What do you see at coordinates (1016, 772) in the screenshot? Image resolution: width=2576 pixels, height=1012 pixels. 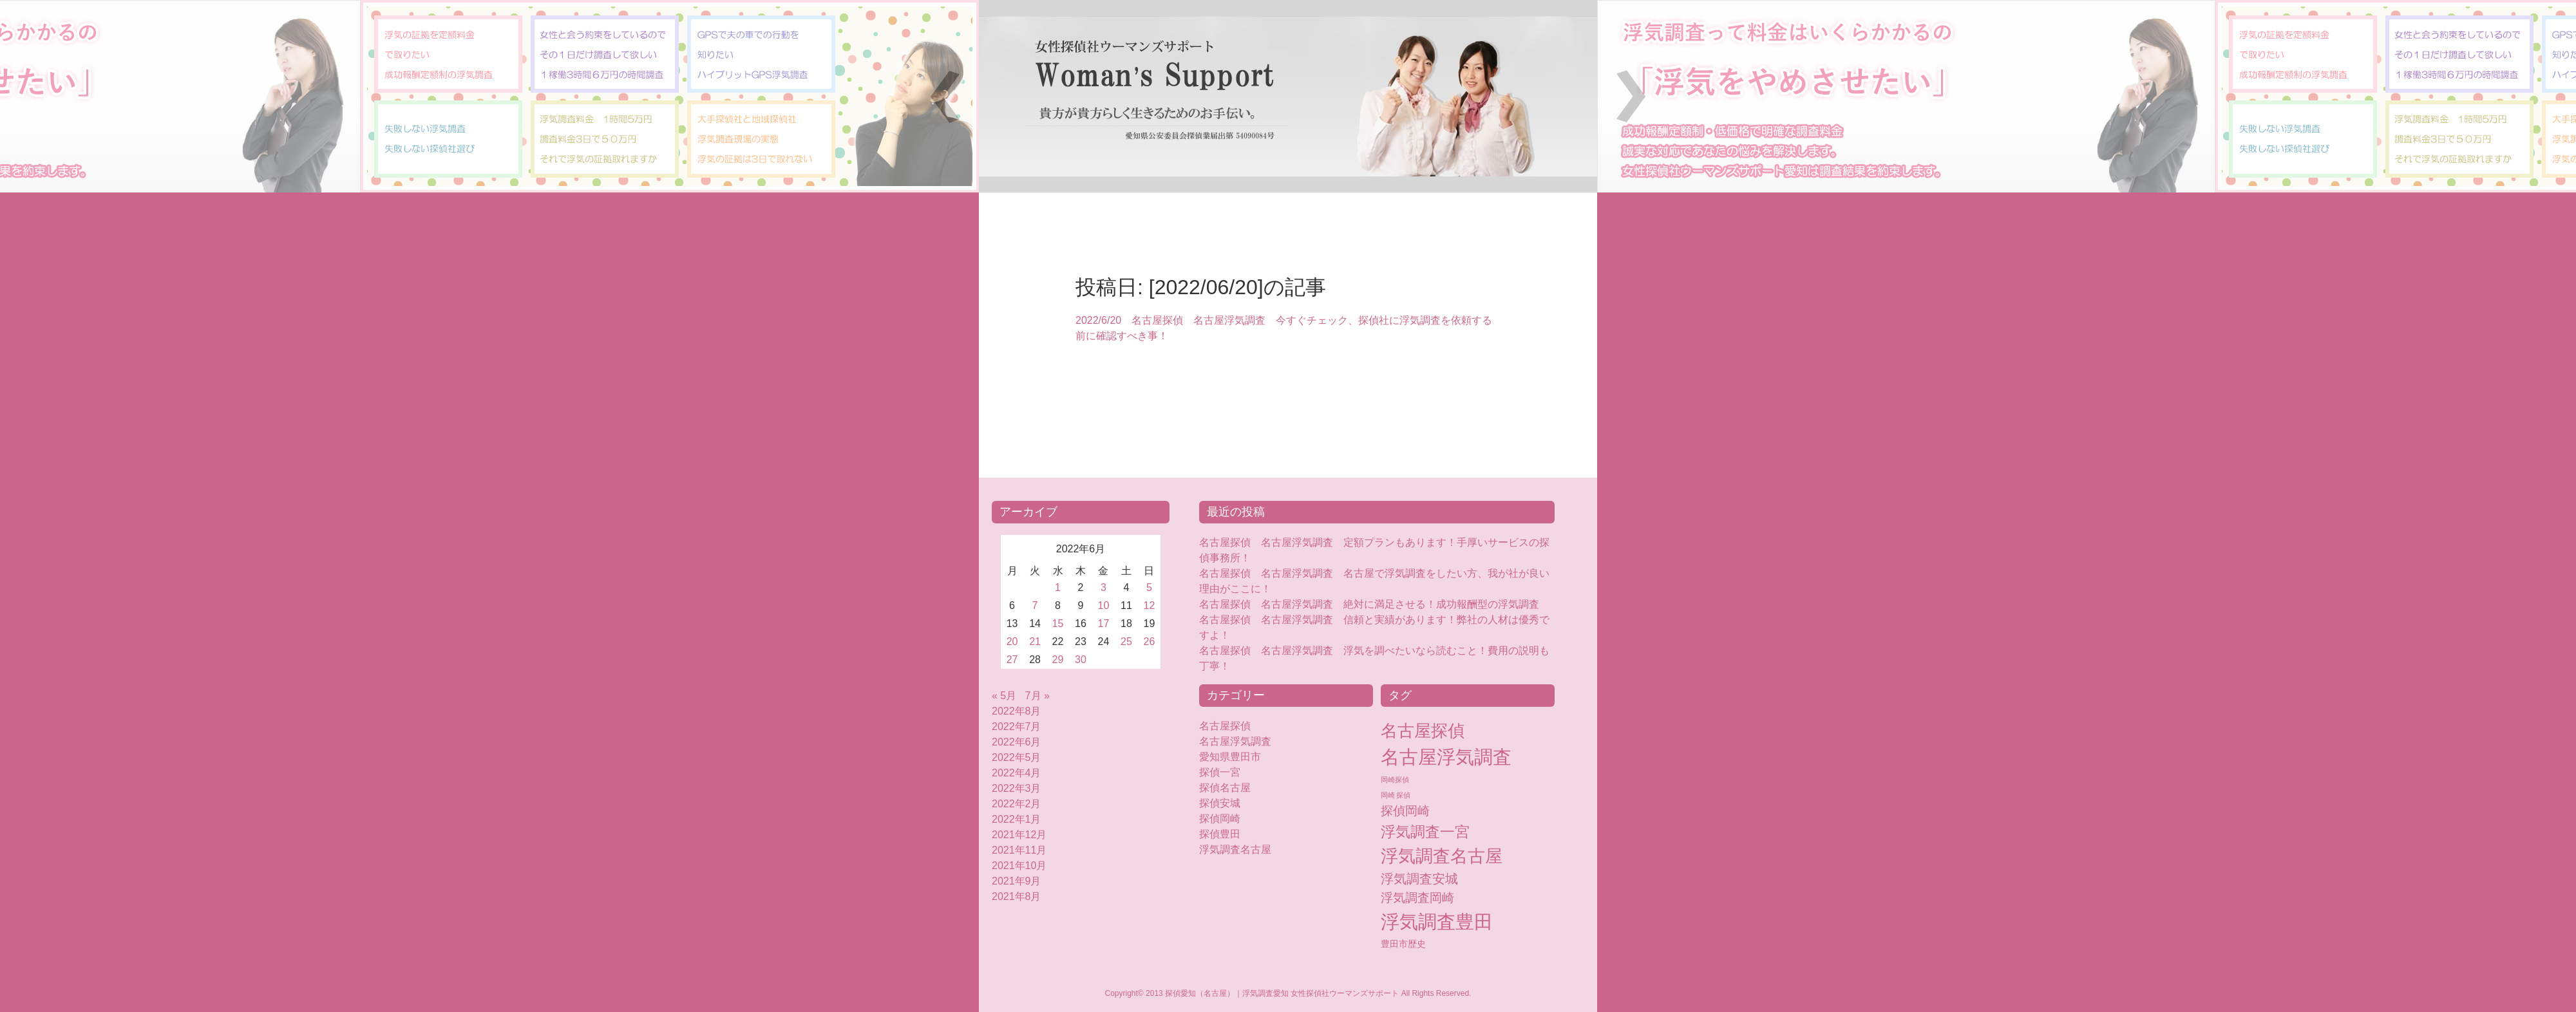 I see `2022年4月` at bounding box center [1016, 772].